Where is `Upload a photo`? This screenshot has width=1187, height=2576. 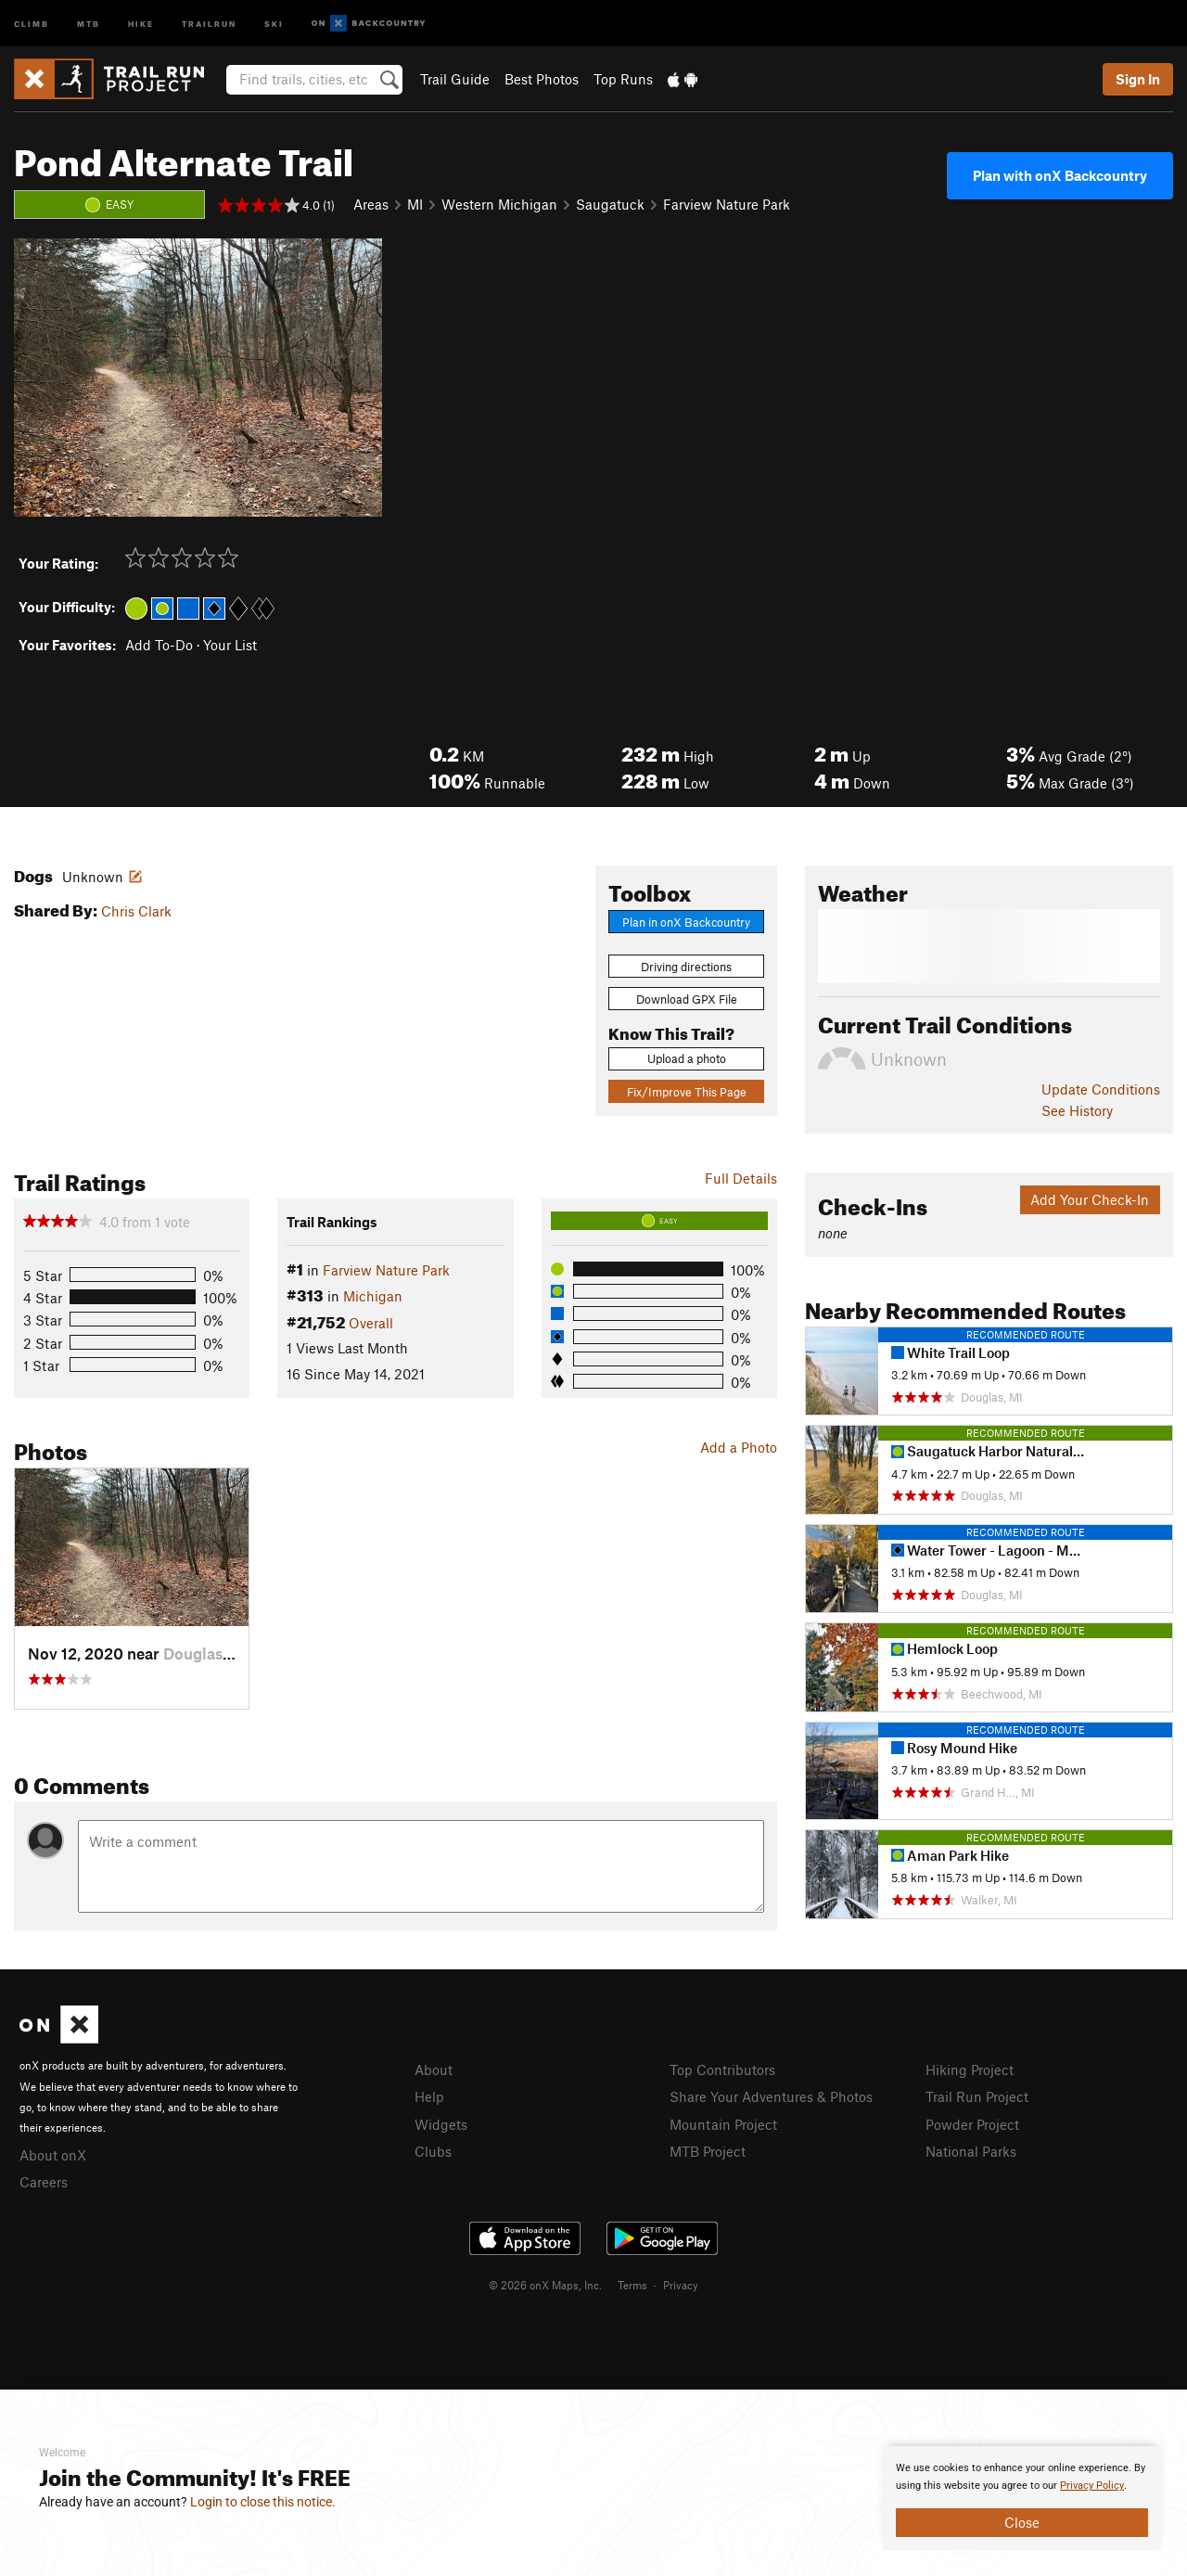 Upload a photo is located at coordinates (686, 1058).